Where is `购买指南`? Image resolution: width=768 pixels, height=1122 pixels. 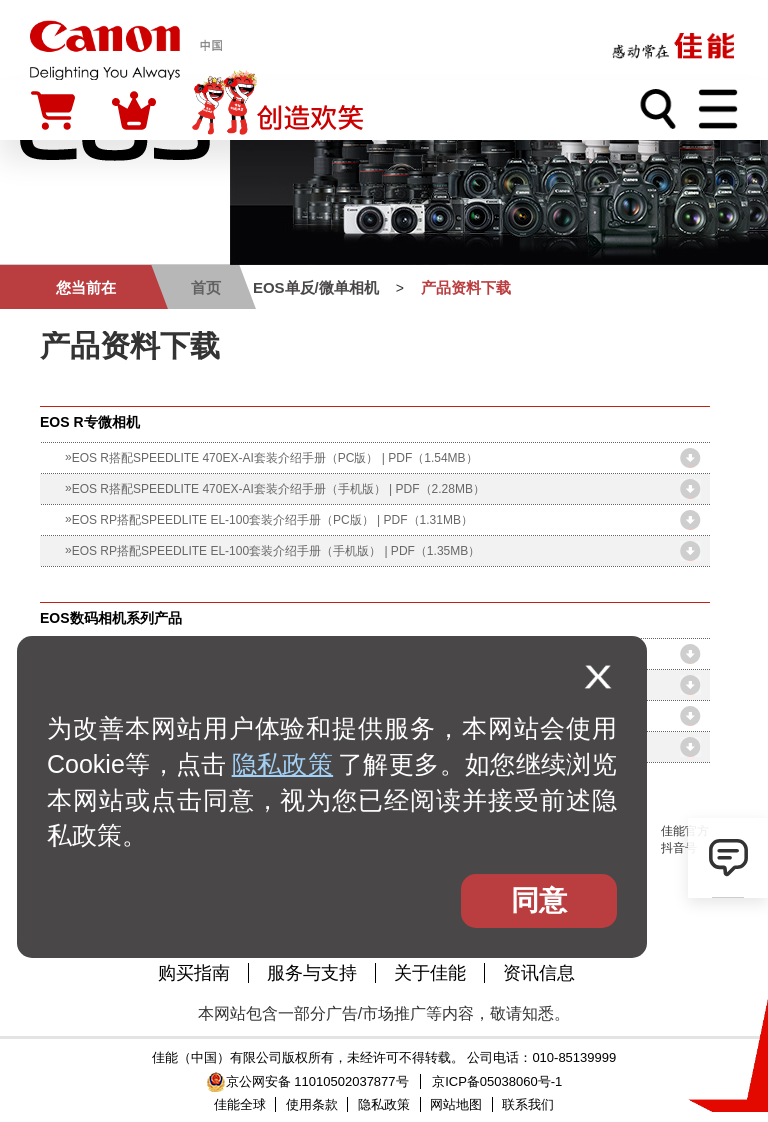 购买指南 is located at coordinates (194, 973).